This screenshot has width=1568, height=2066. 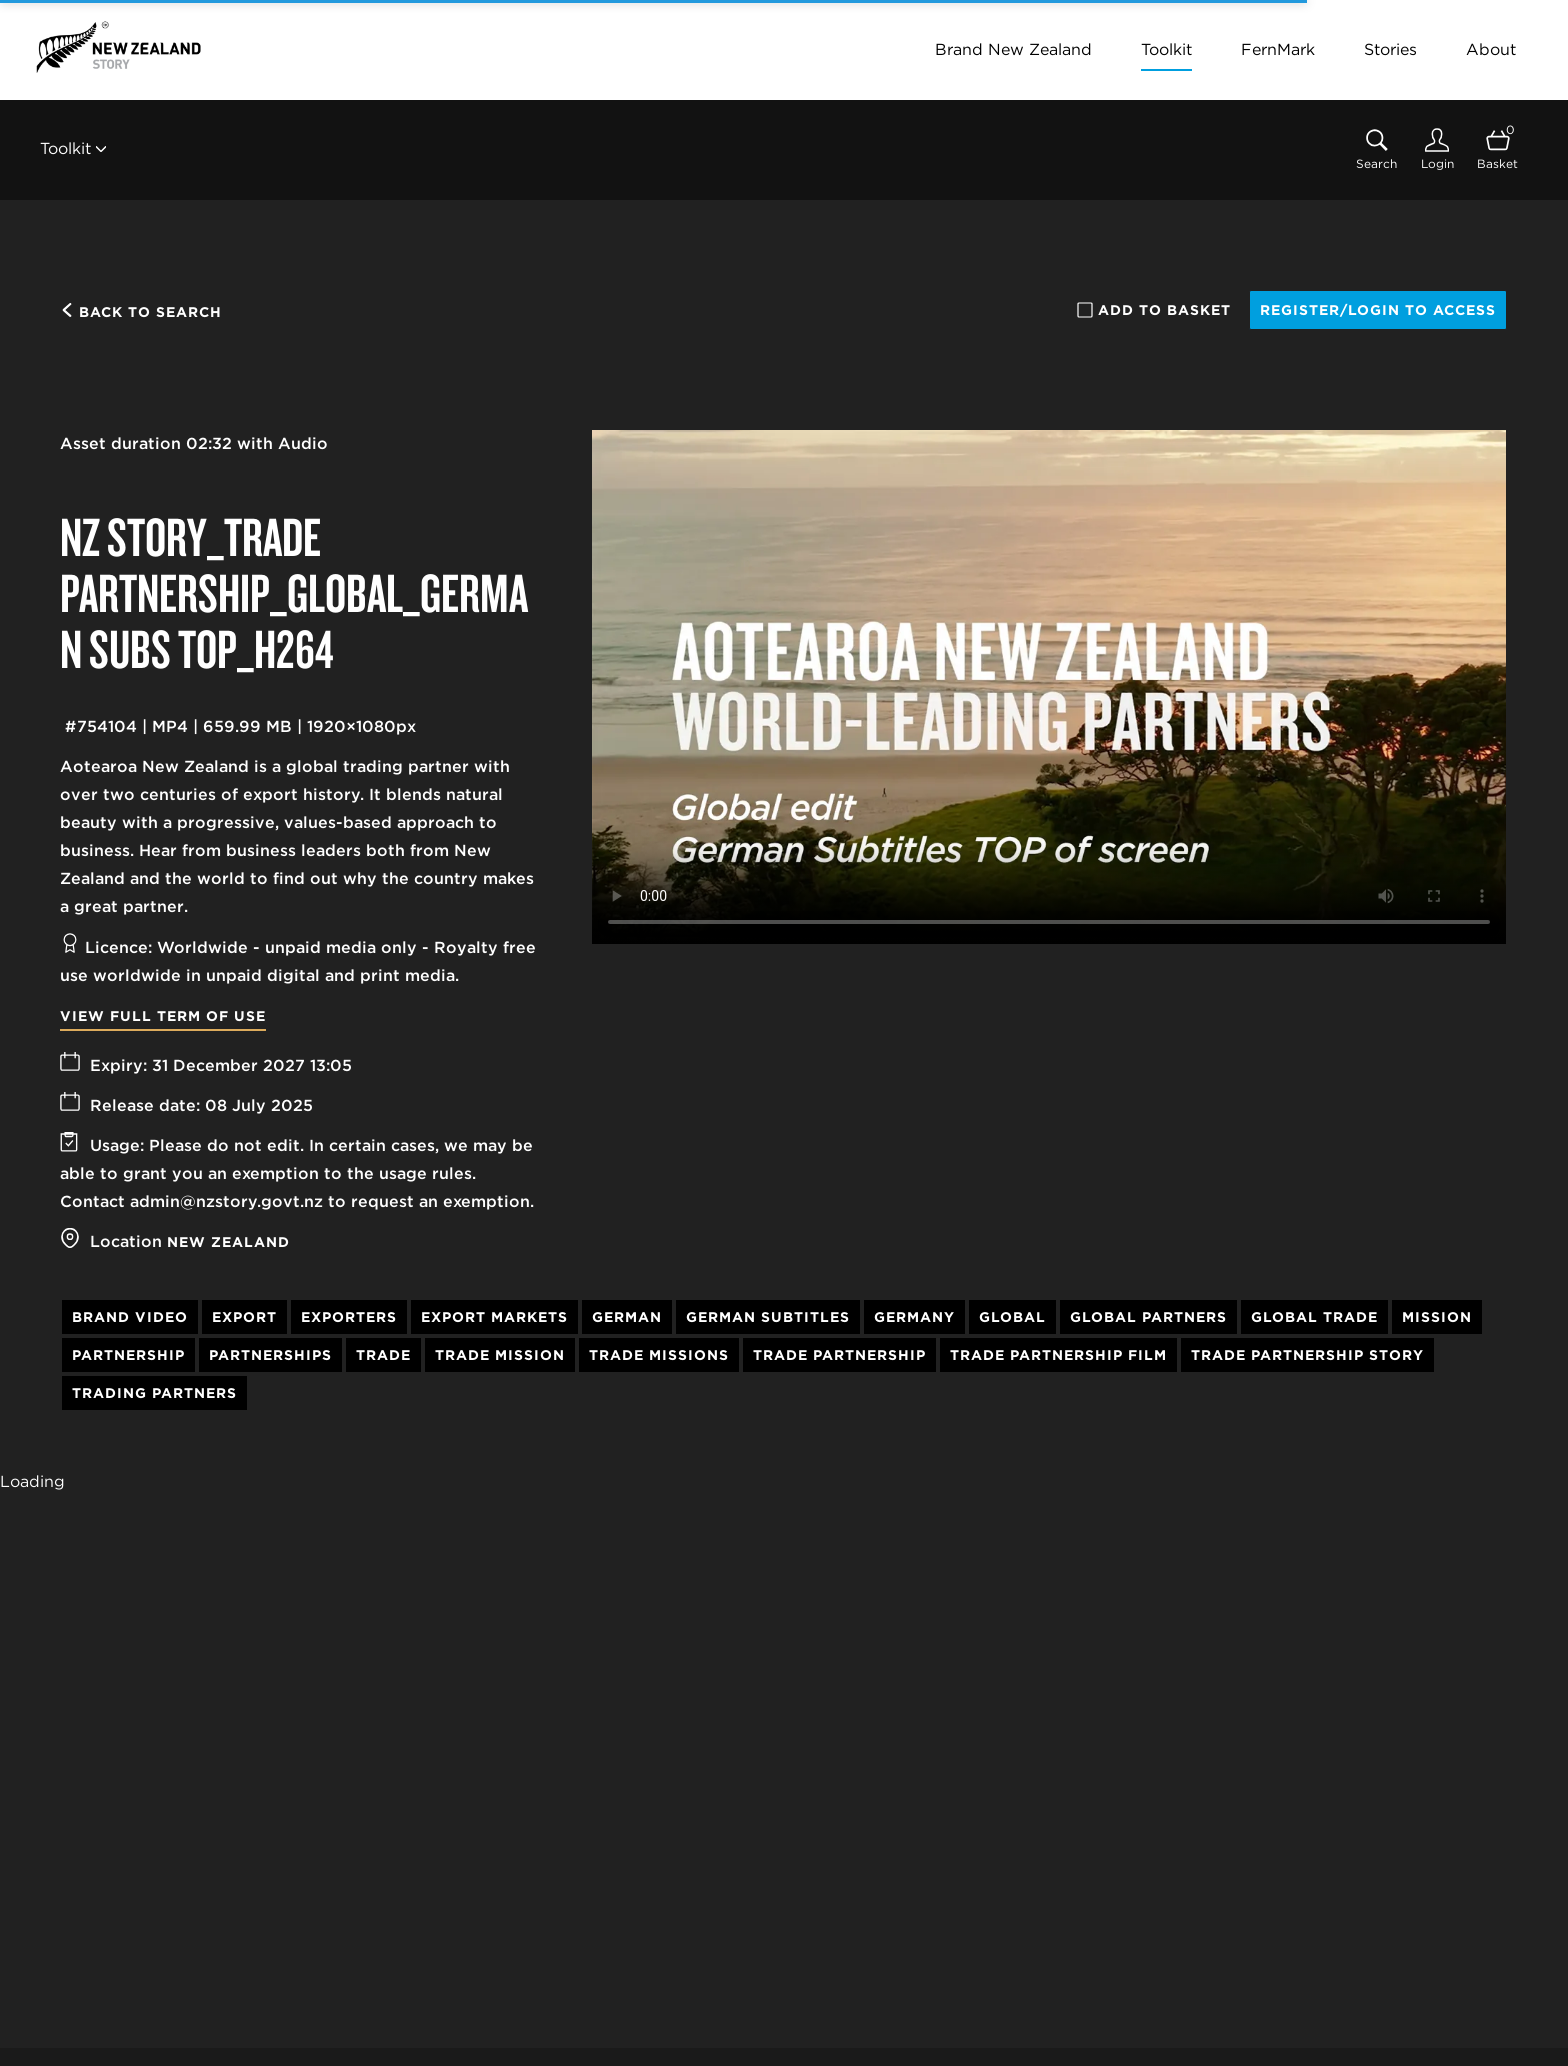 I want to click on [Login], so click(x=1437, y=149).